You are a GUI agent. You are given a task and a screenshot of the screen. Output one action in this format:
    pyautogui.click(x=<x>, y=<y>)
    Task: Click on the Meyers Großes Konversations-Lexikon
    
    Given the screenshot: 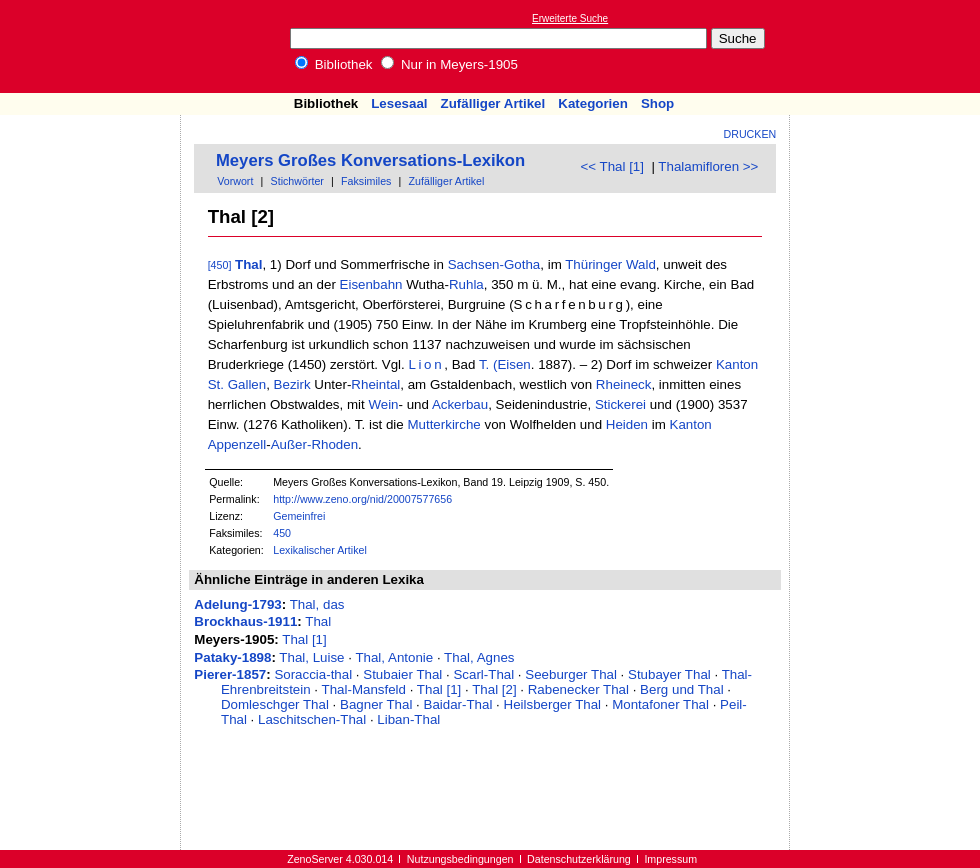 What is the action you would take?
    pyautogui.click(x=370, y=160)
    